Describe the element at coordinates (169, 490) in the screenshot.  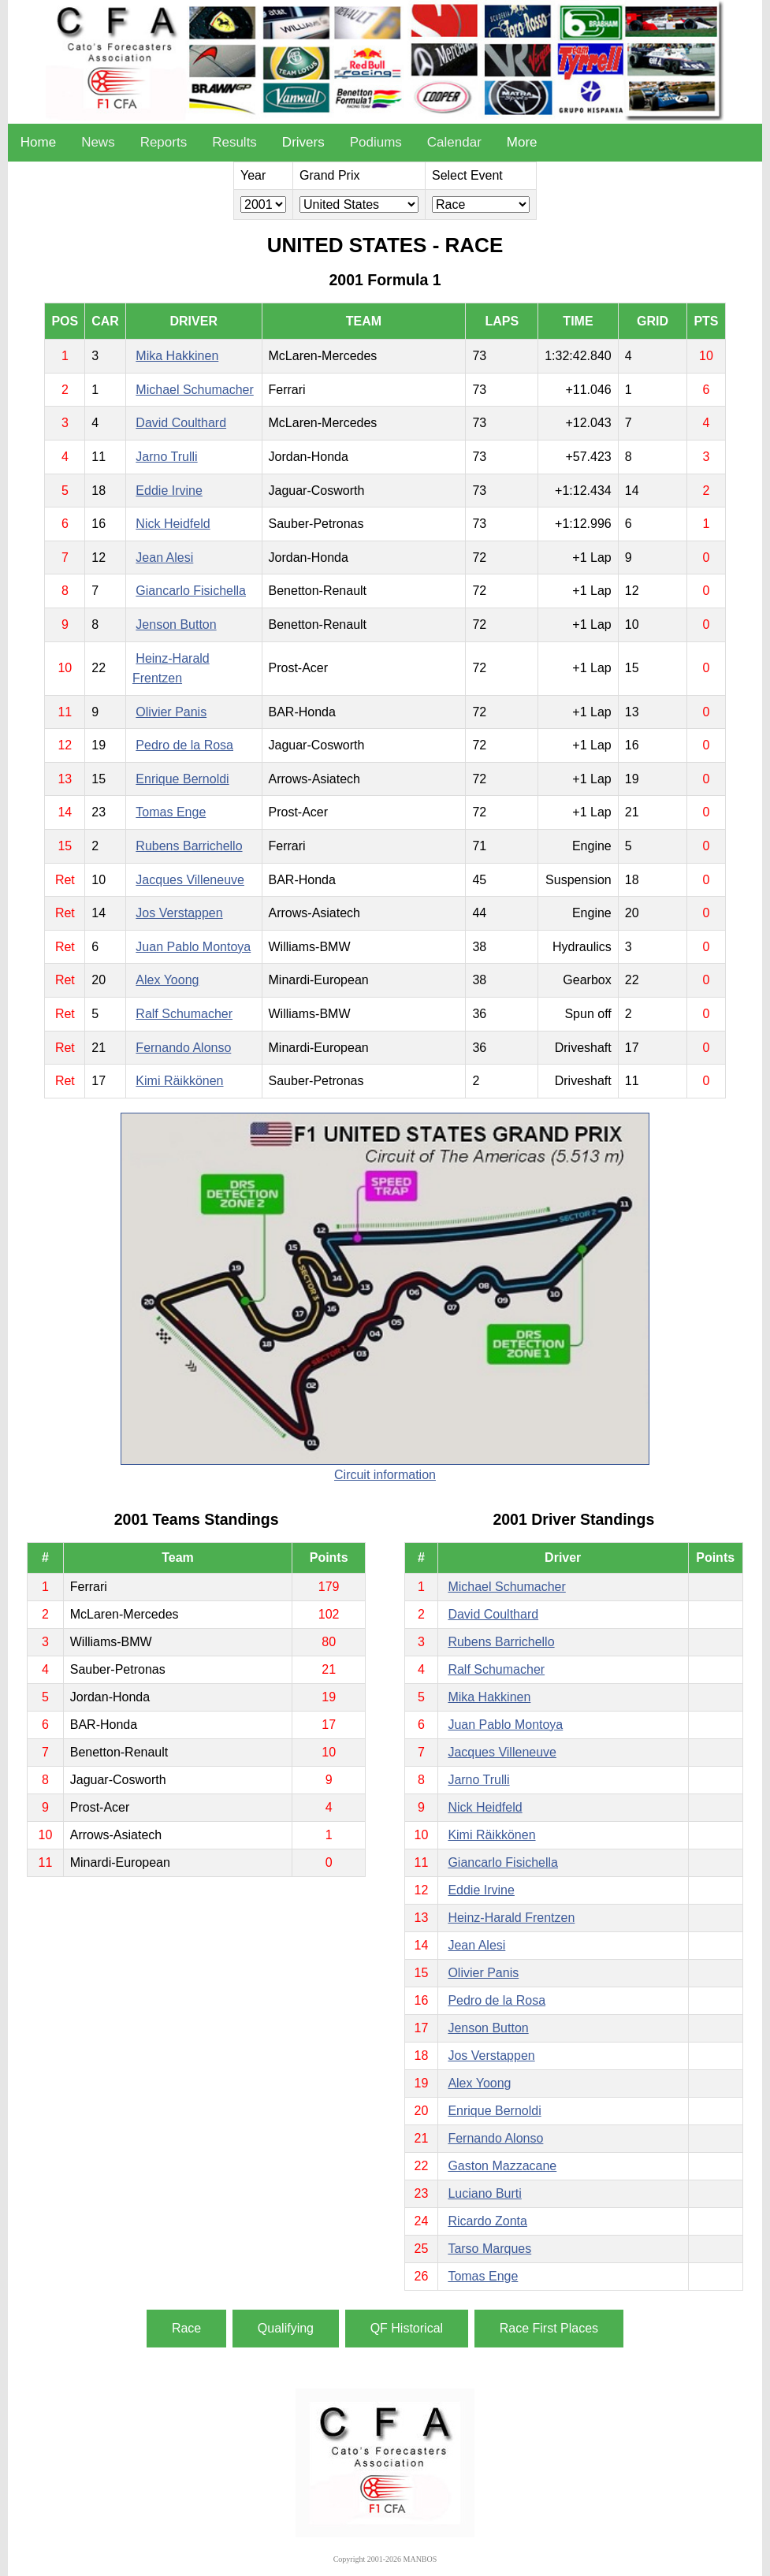
I see `Eddie Irvine` at that location.